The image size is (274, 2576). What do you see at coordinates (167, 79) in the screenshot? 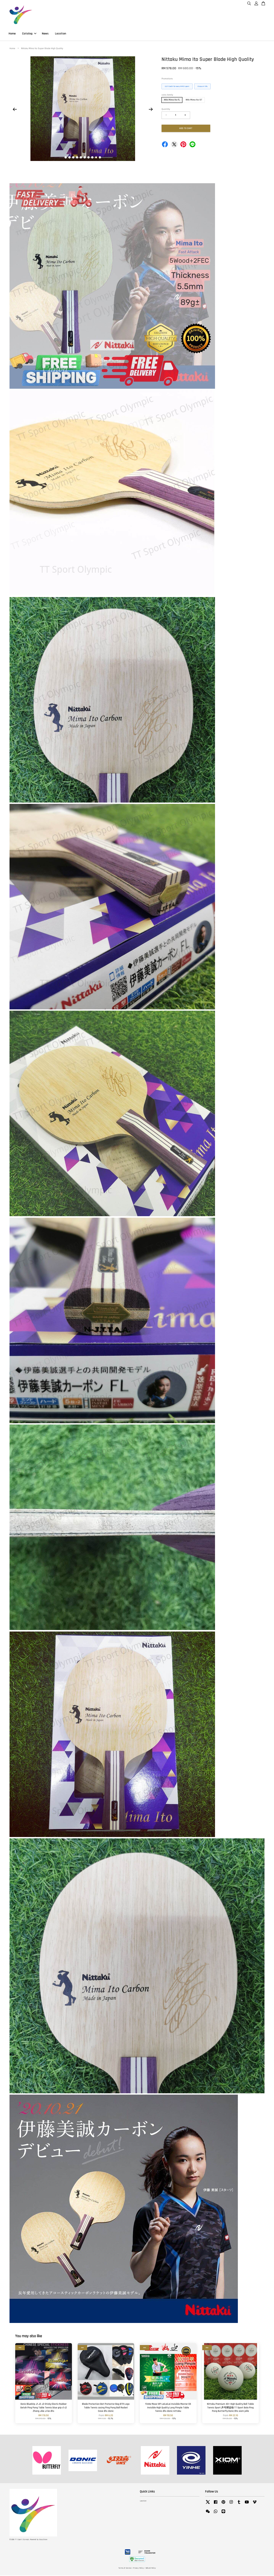
I see `Promotions` at bounding box center [167, 79].